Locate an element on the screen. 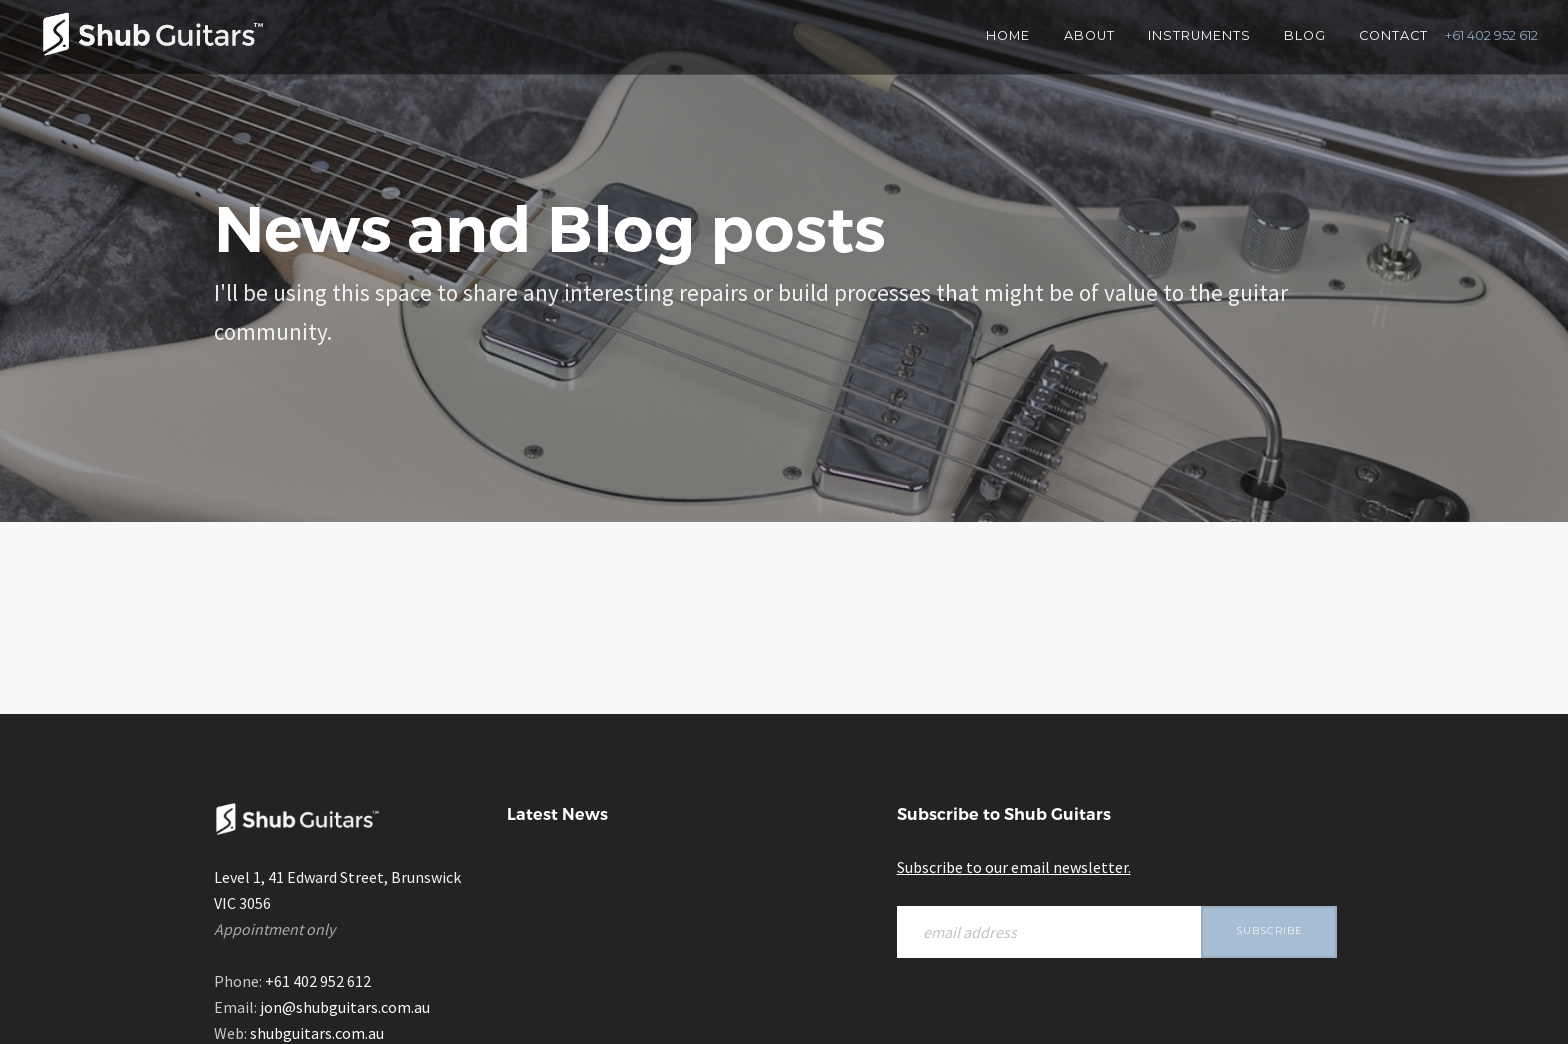  Contact is located at coordinates (1393, 35).